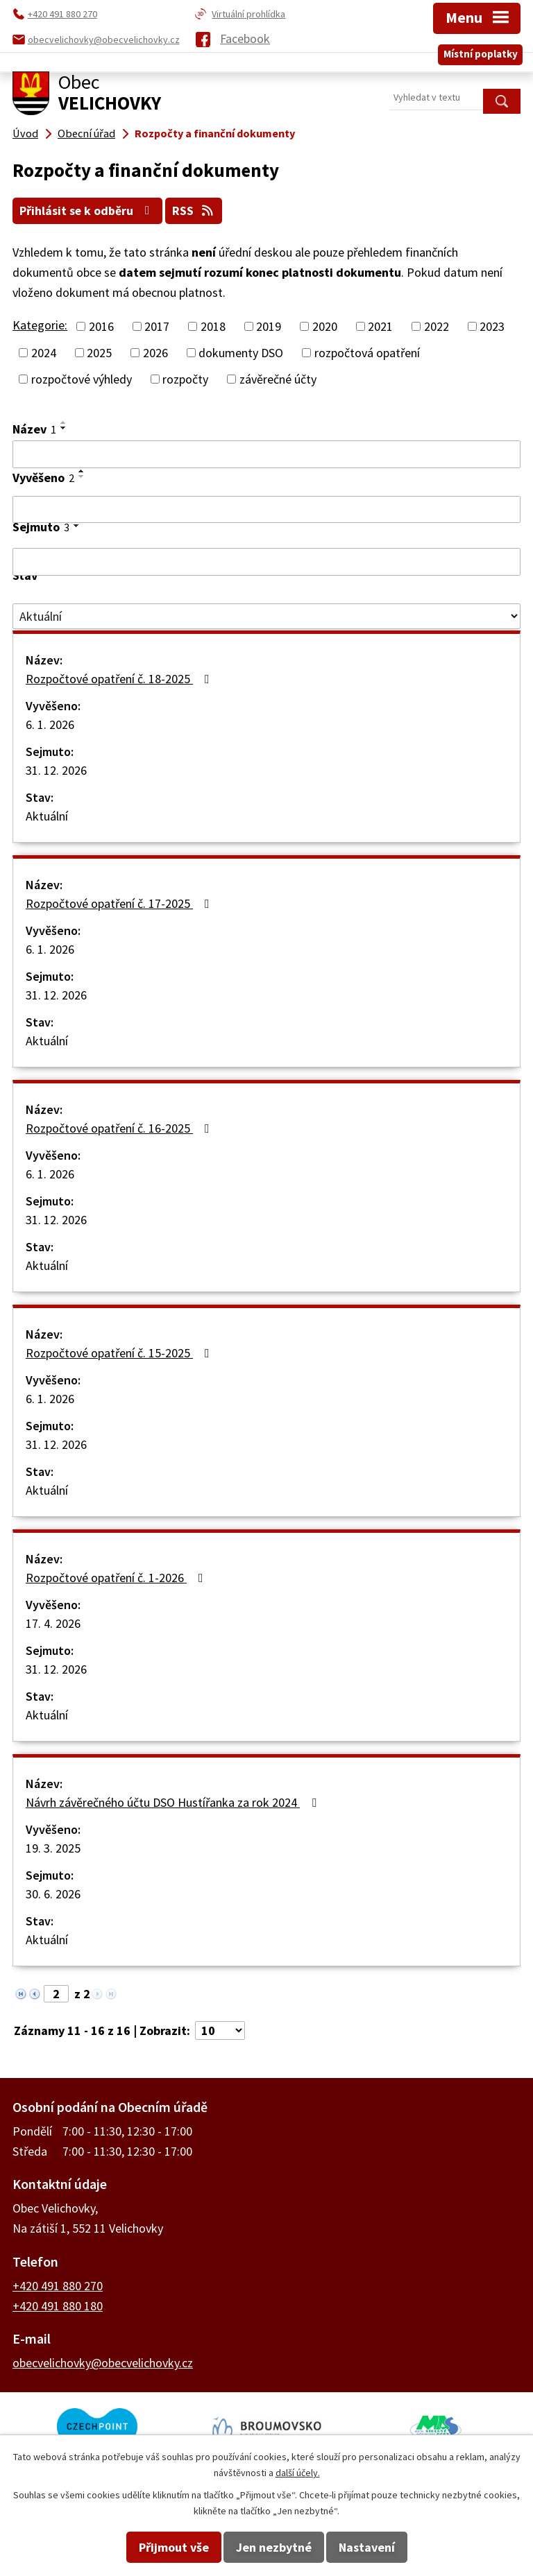 The image size is (533, 2576). Describe the element at coordinates (47, 816) in the screenshot. I see `Aktuální` at that location.